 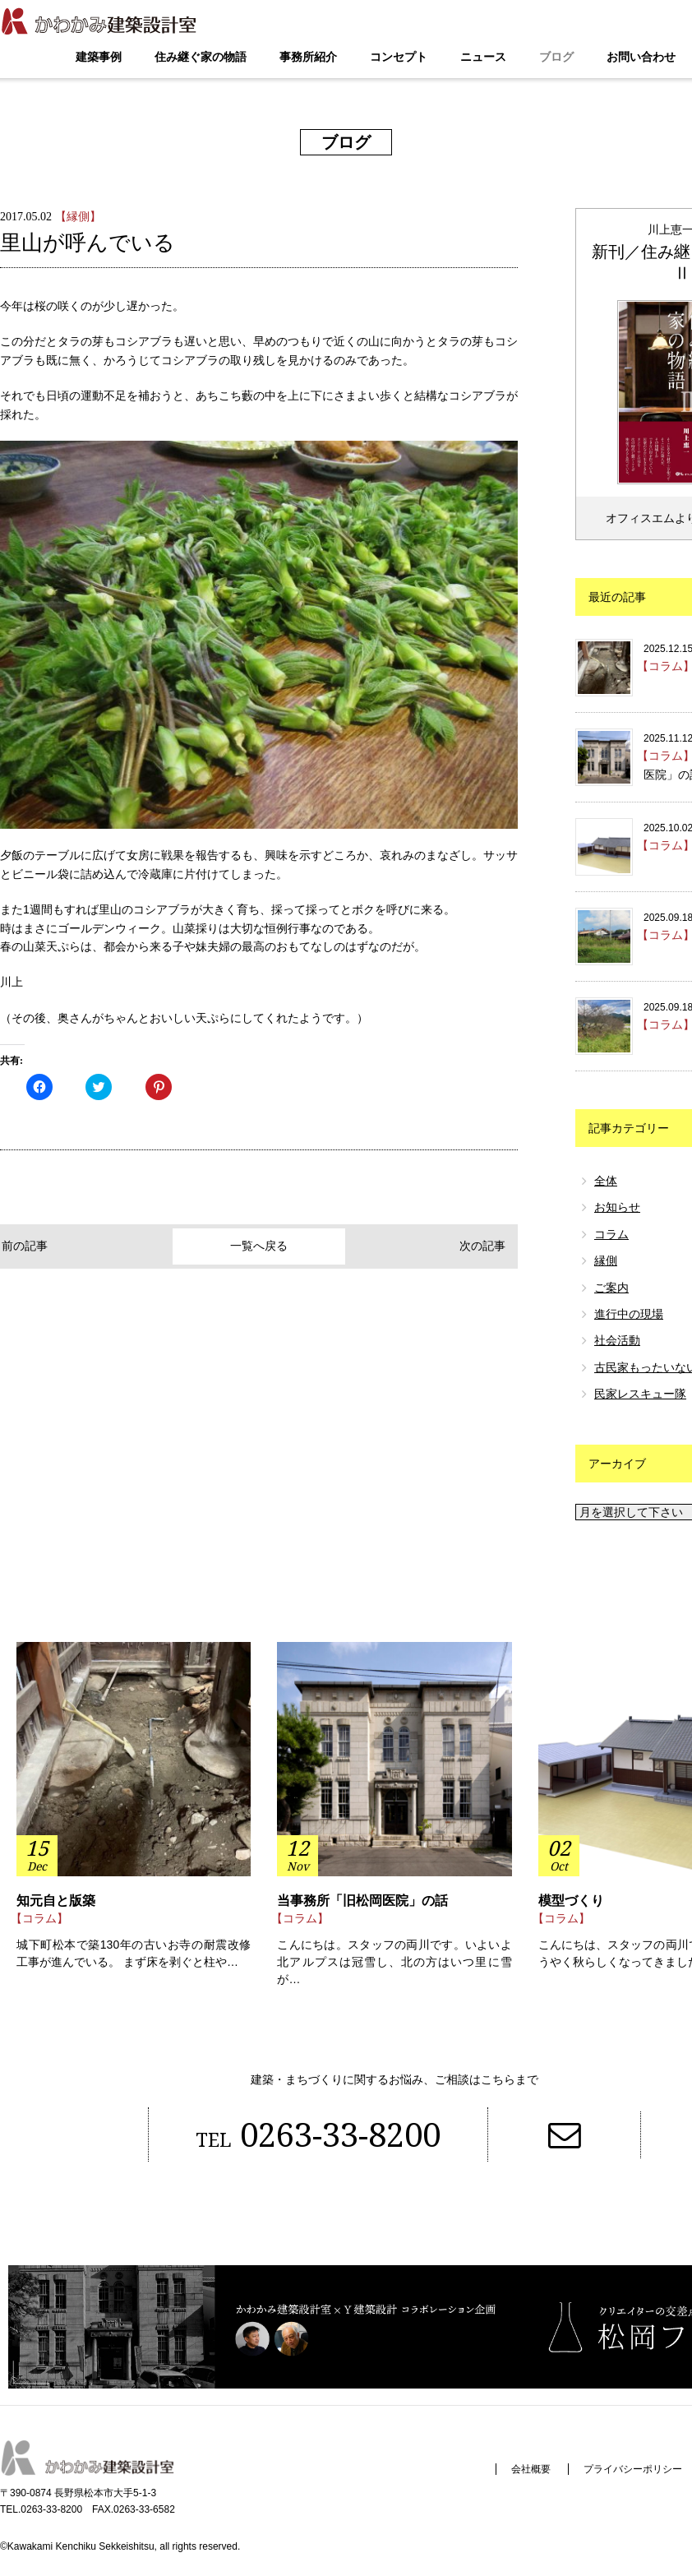 What do you see at coordinates (641, 56) in the screenshot?
I see `お問い合わせ` at bounding box center [641, 56].